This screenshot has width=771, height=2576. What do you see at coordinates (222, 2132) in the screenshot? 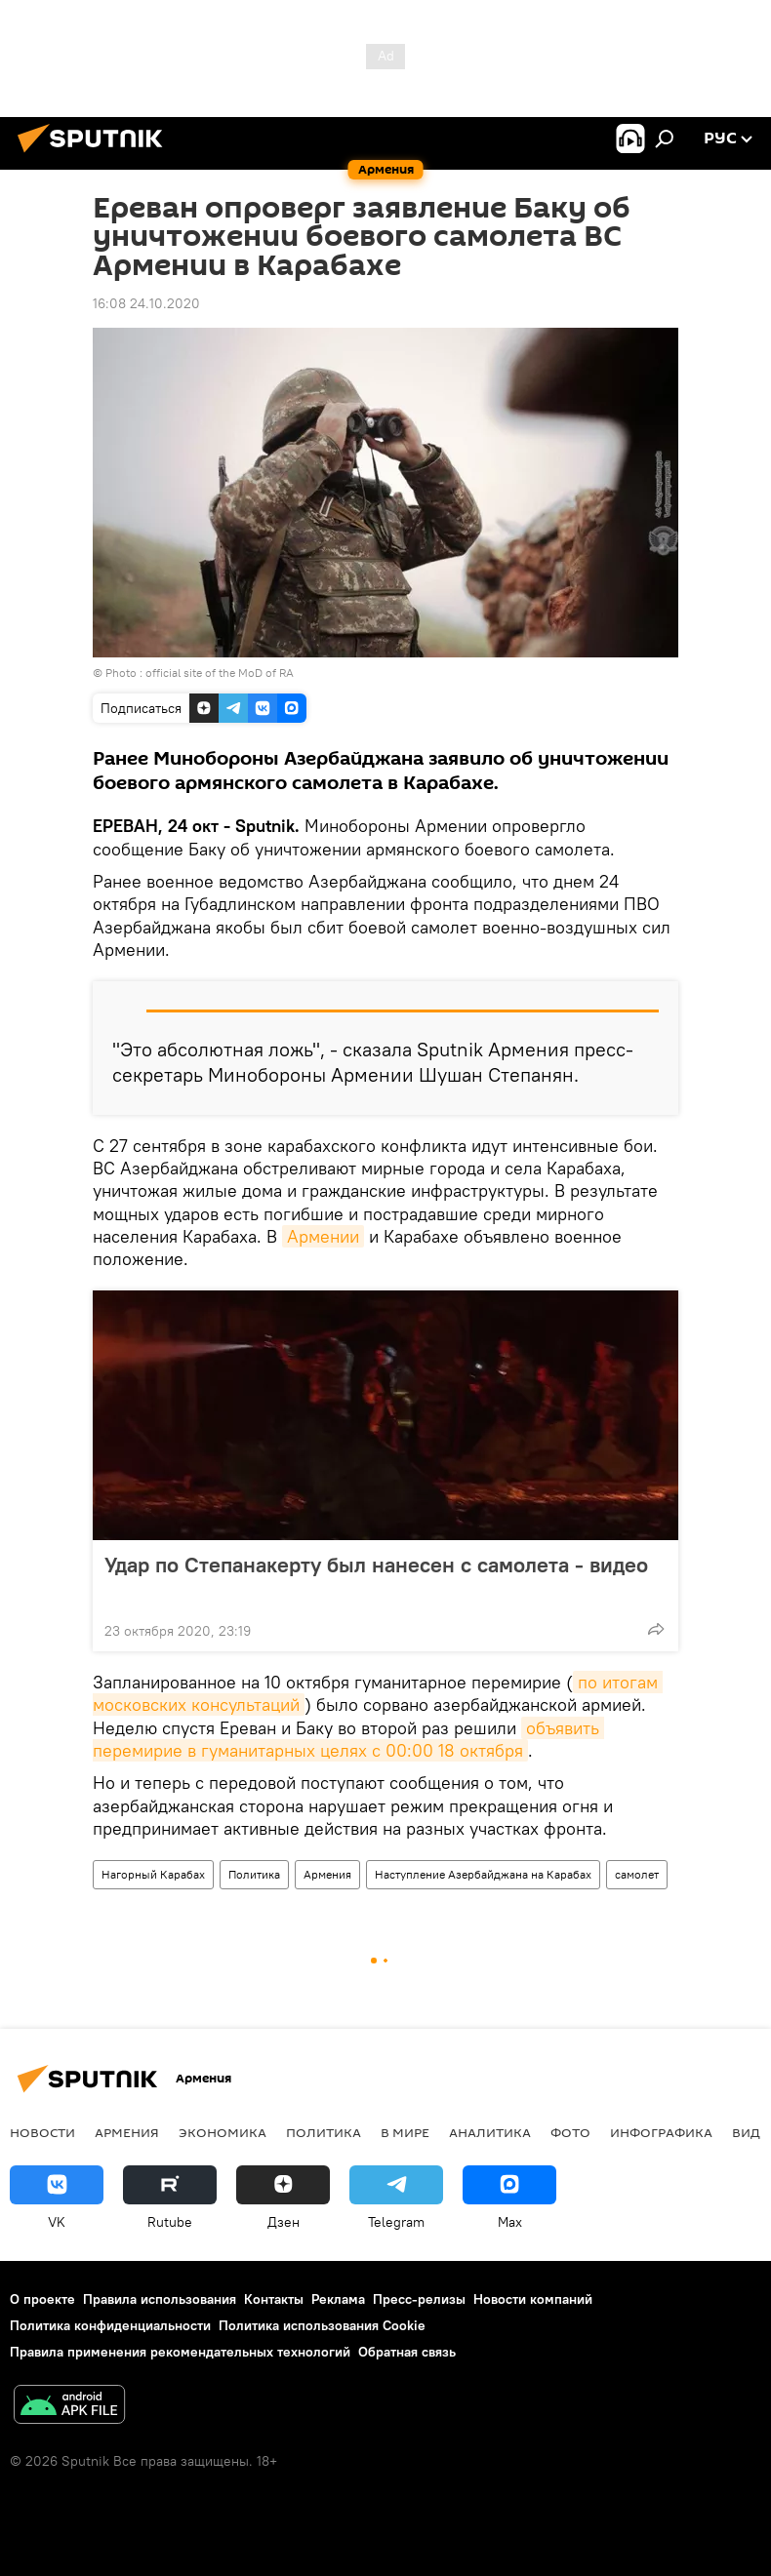
I see `Экономика` at bounding box center [222, 2132].